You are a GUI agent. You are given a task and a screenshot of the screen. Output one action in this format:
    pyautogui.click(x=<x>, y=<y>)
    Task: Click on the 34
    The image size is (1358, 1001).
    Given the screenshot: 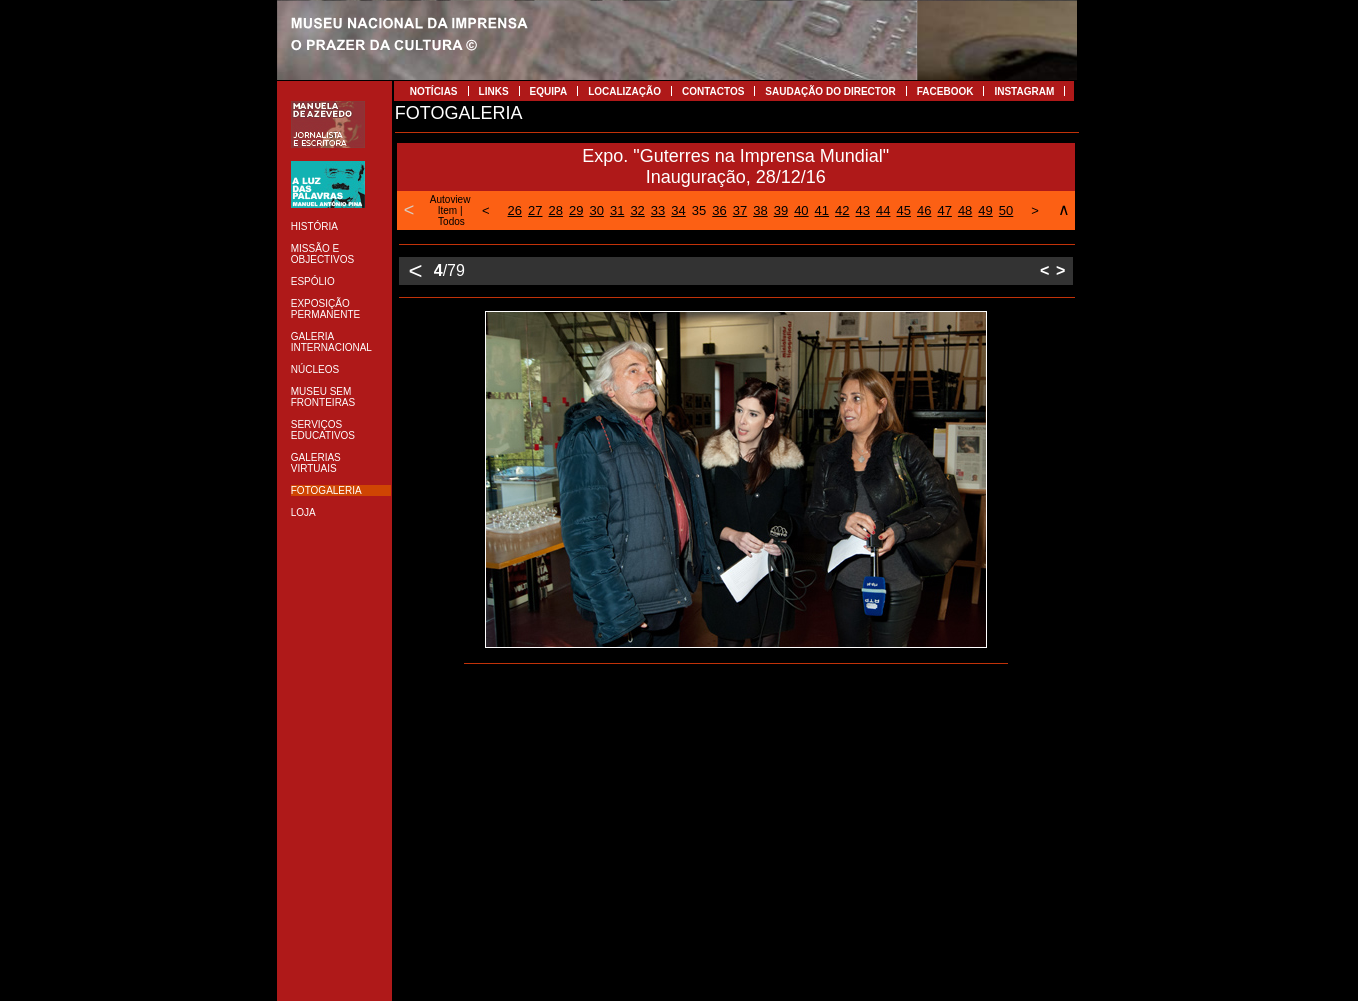 What is the action you would take?
    pyautogui.click(x=678, y=210)
    